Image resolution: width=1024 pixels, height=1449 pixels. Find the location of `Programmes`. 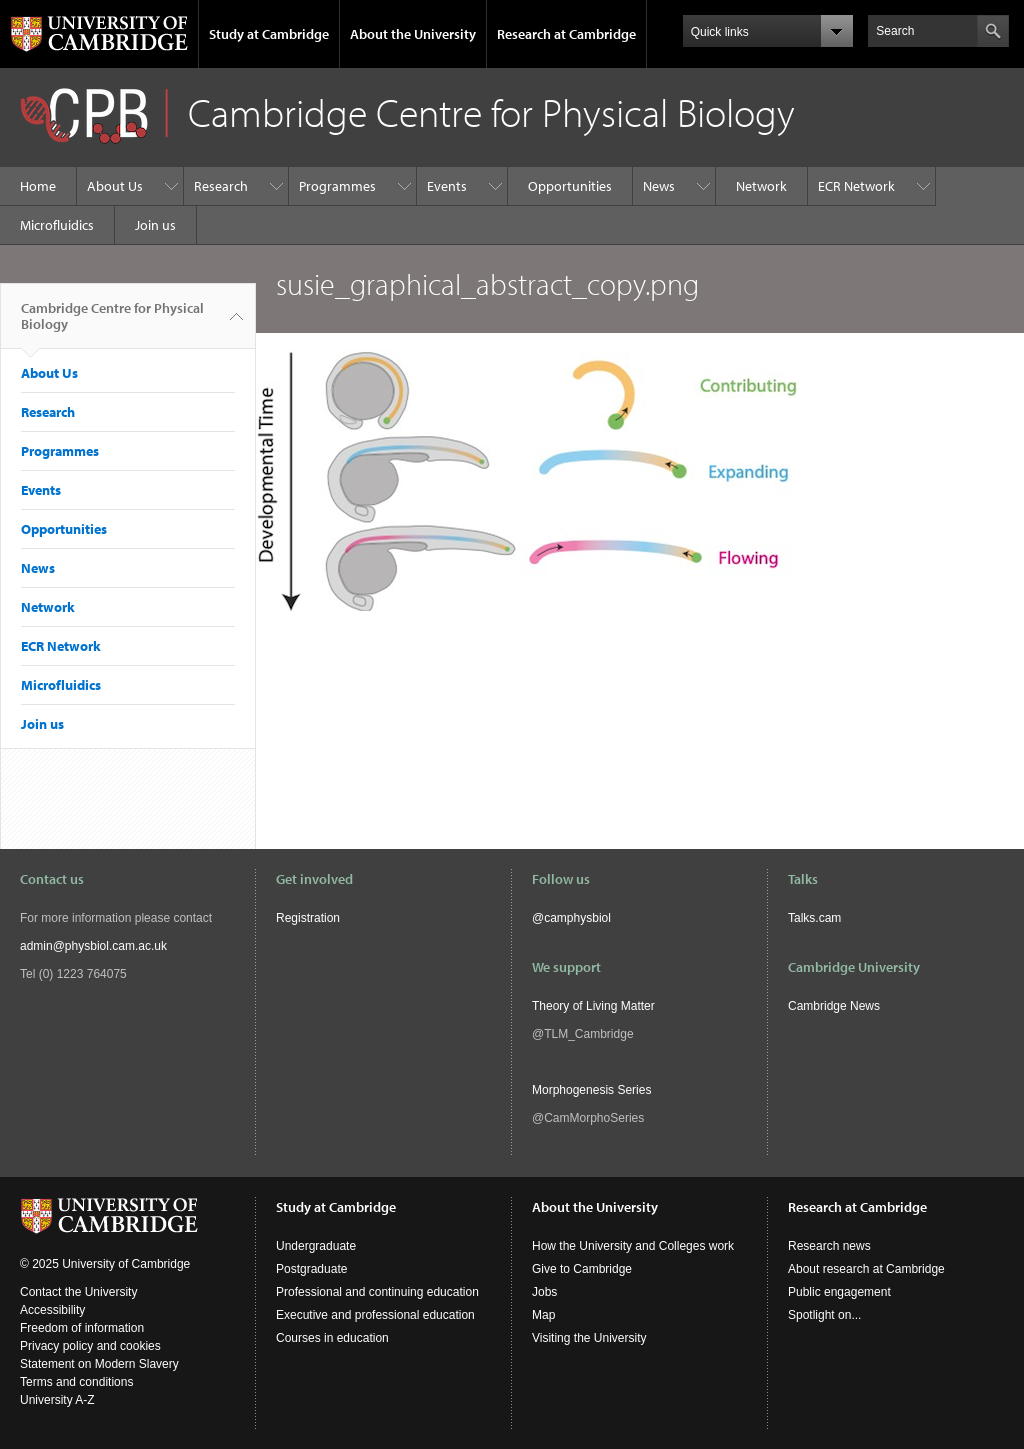

Programmes is located at coordinates (337, 186).